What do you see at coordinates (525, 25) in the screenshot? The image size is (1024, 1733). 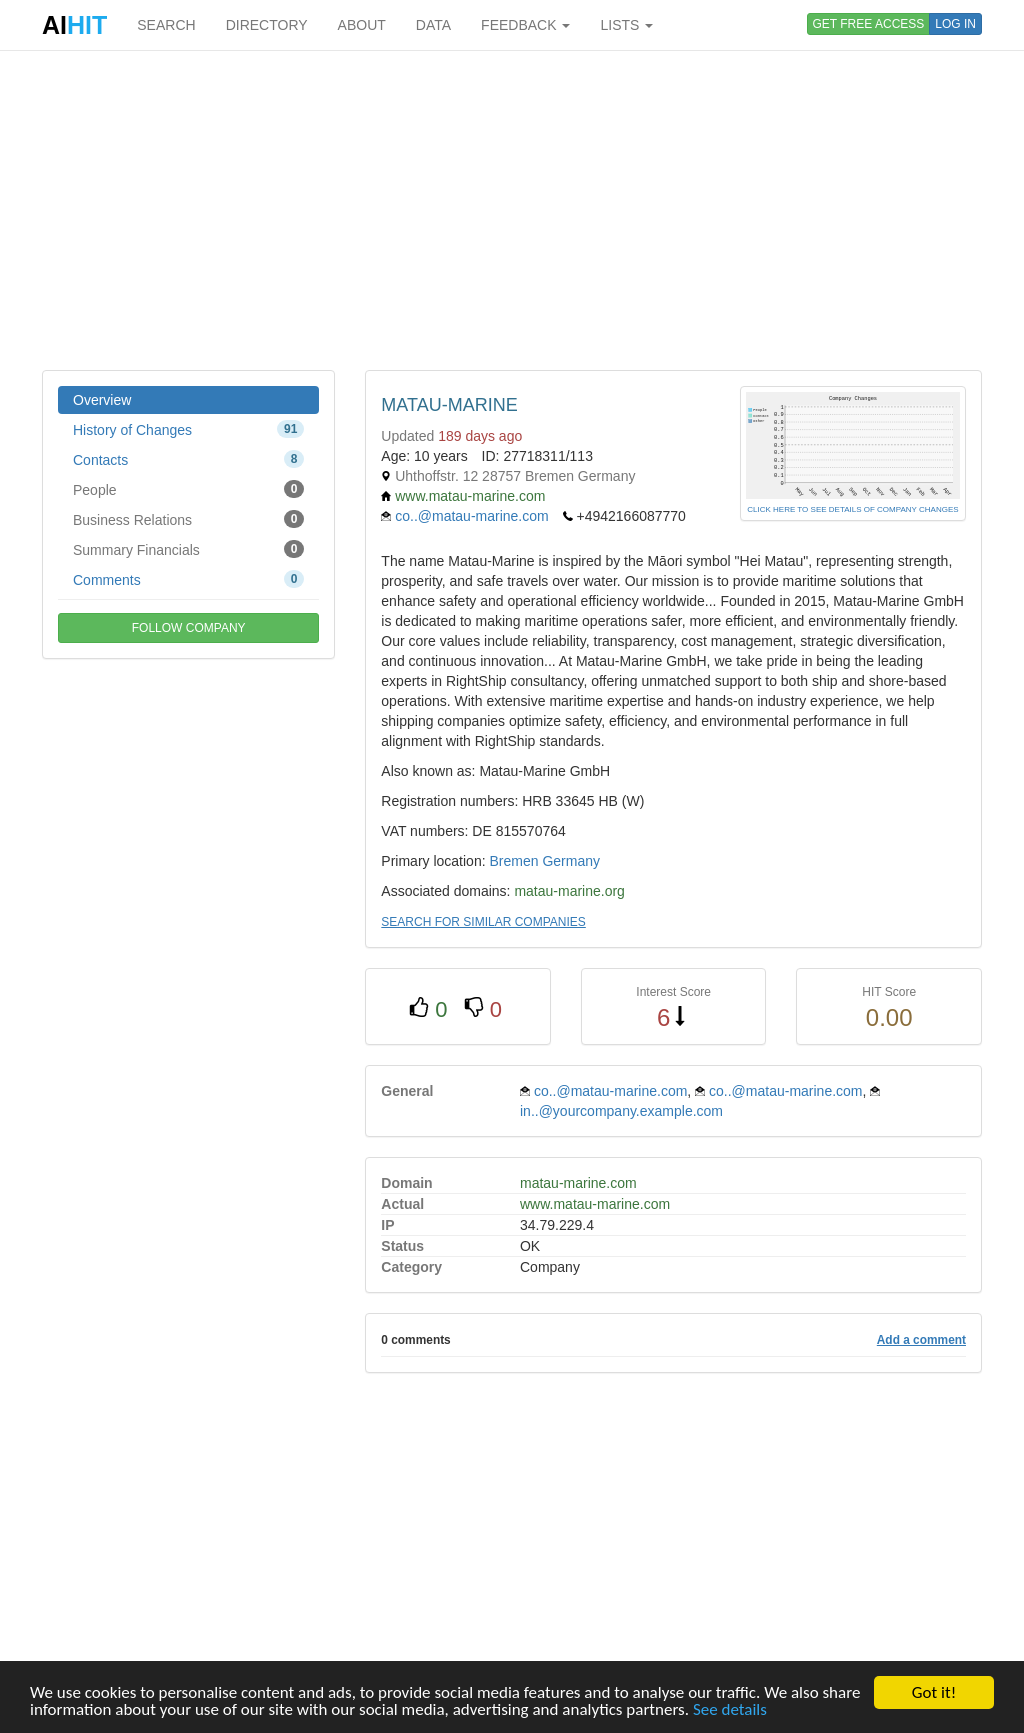 I see `FEEDBACK` at bounding box center [525, 25].